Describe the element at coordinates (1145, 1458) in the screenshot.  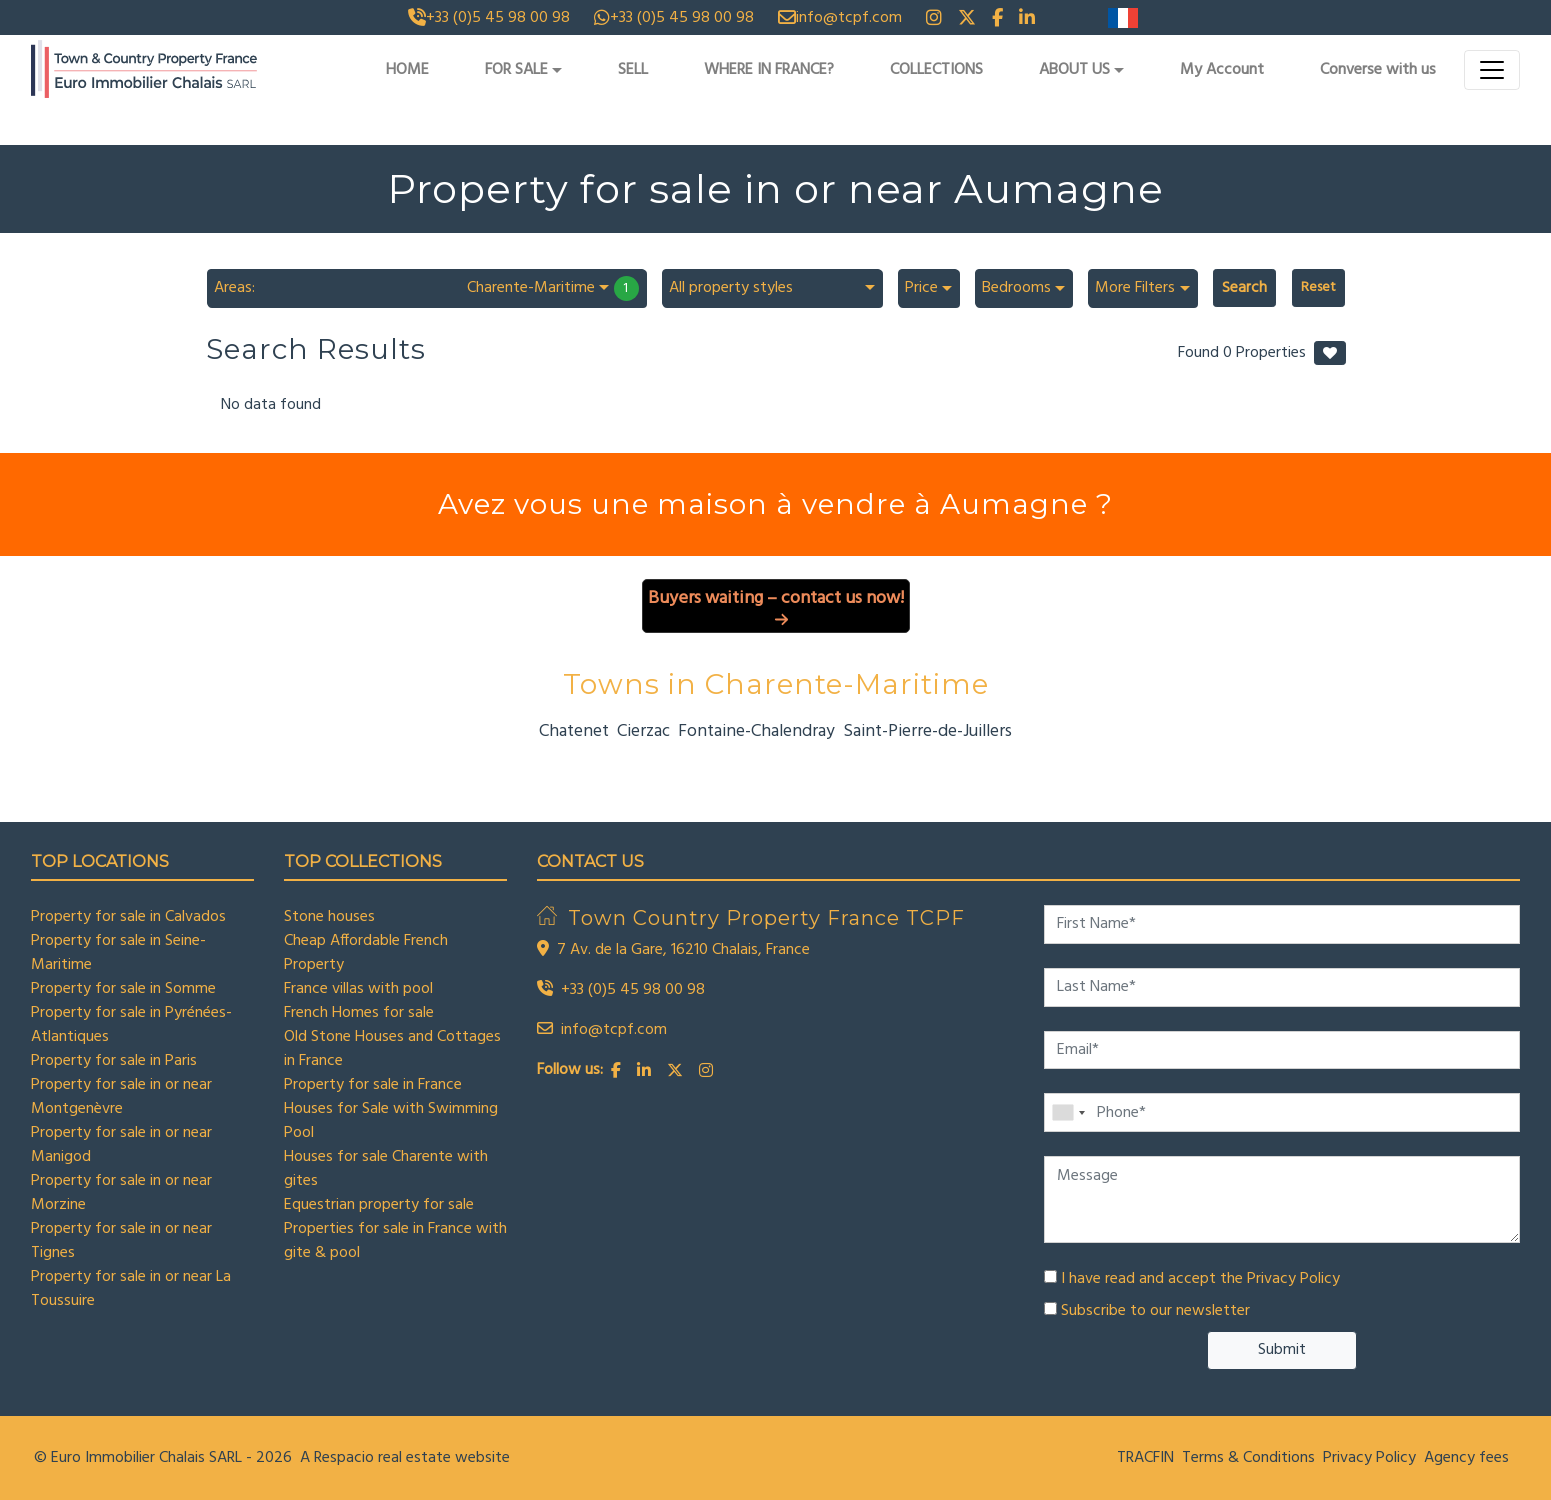
I see `TRACFIN` at that location.